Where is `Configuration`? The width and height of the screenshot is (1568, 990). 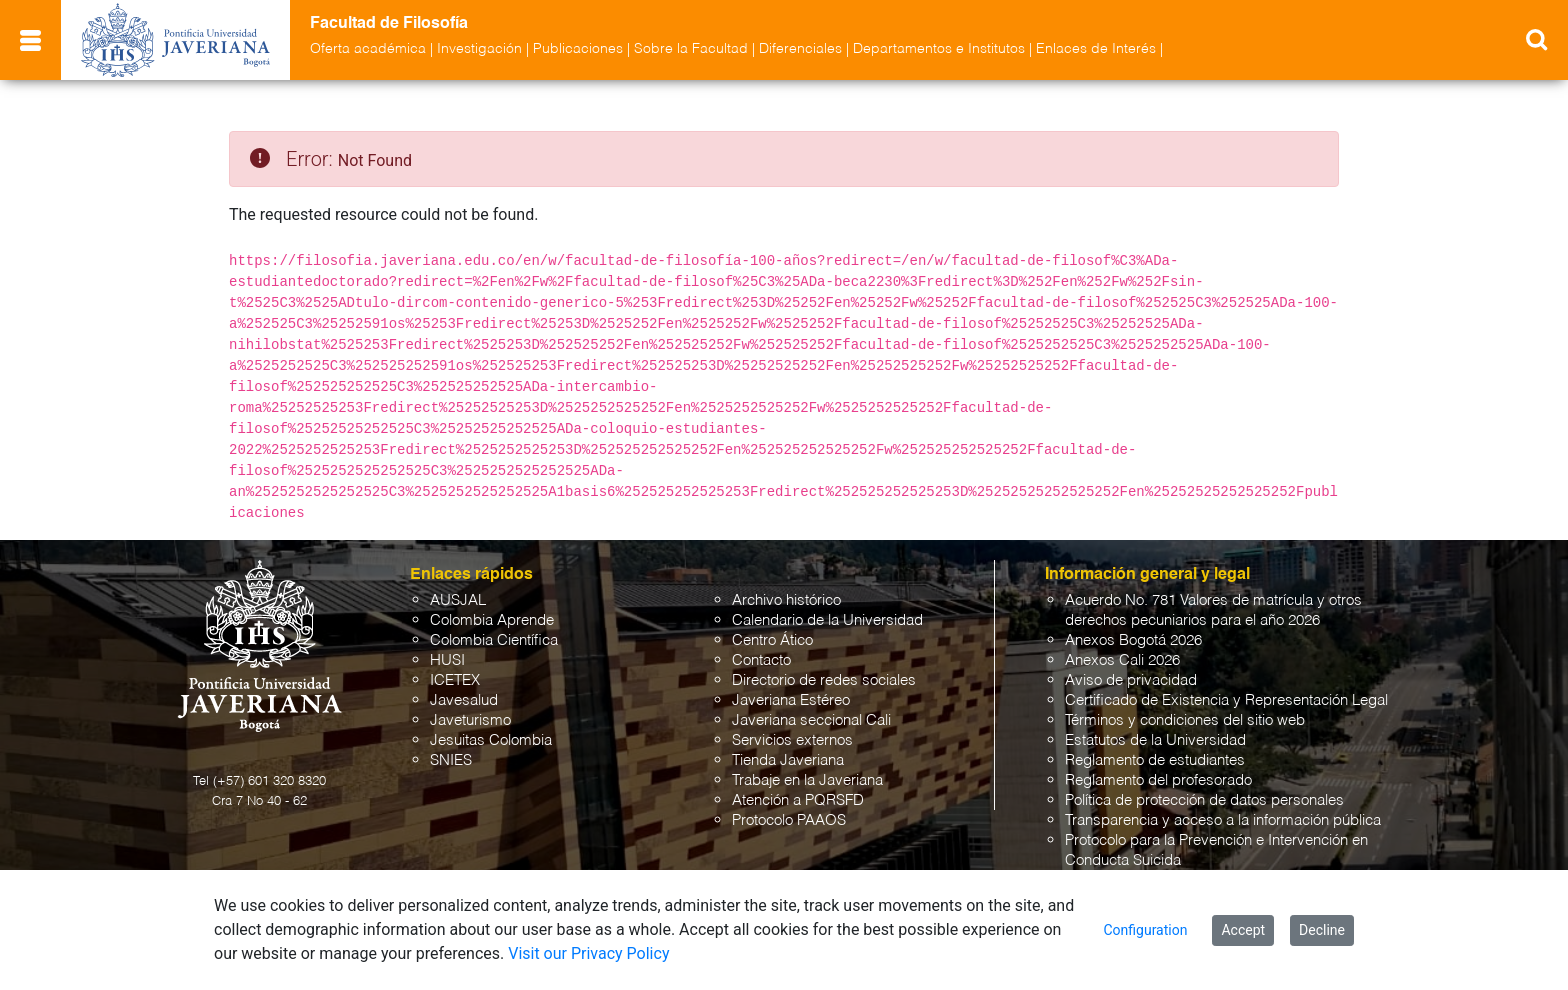 Configuration is located at coordinates (1145, 930).